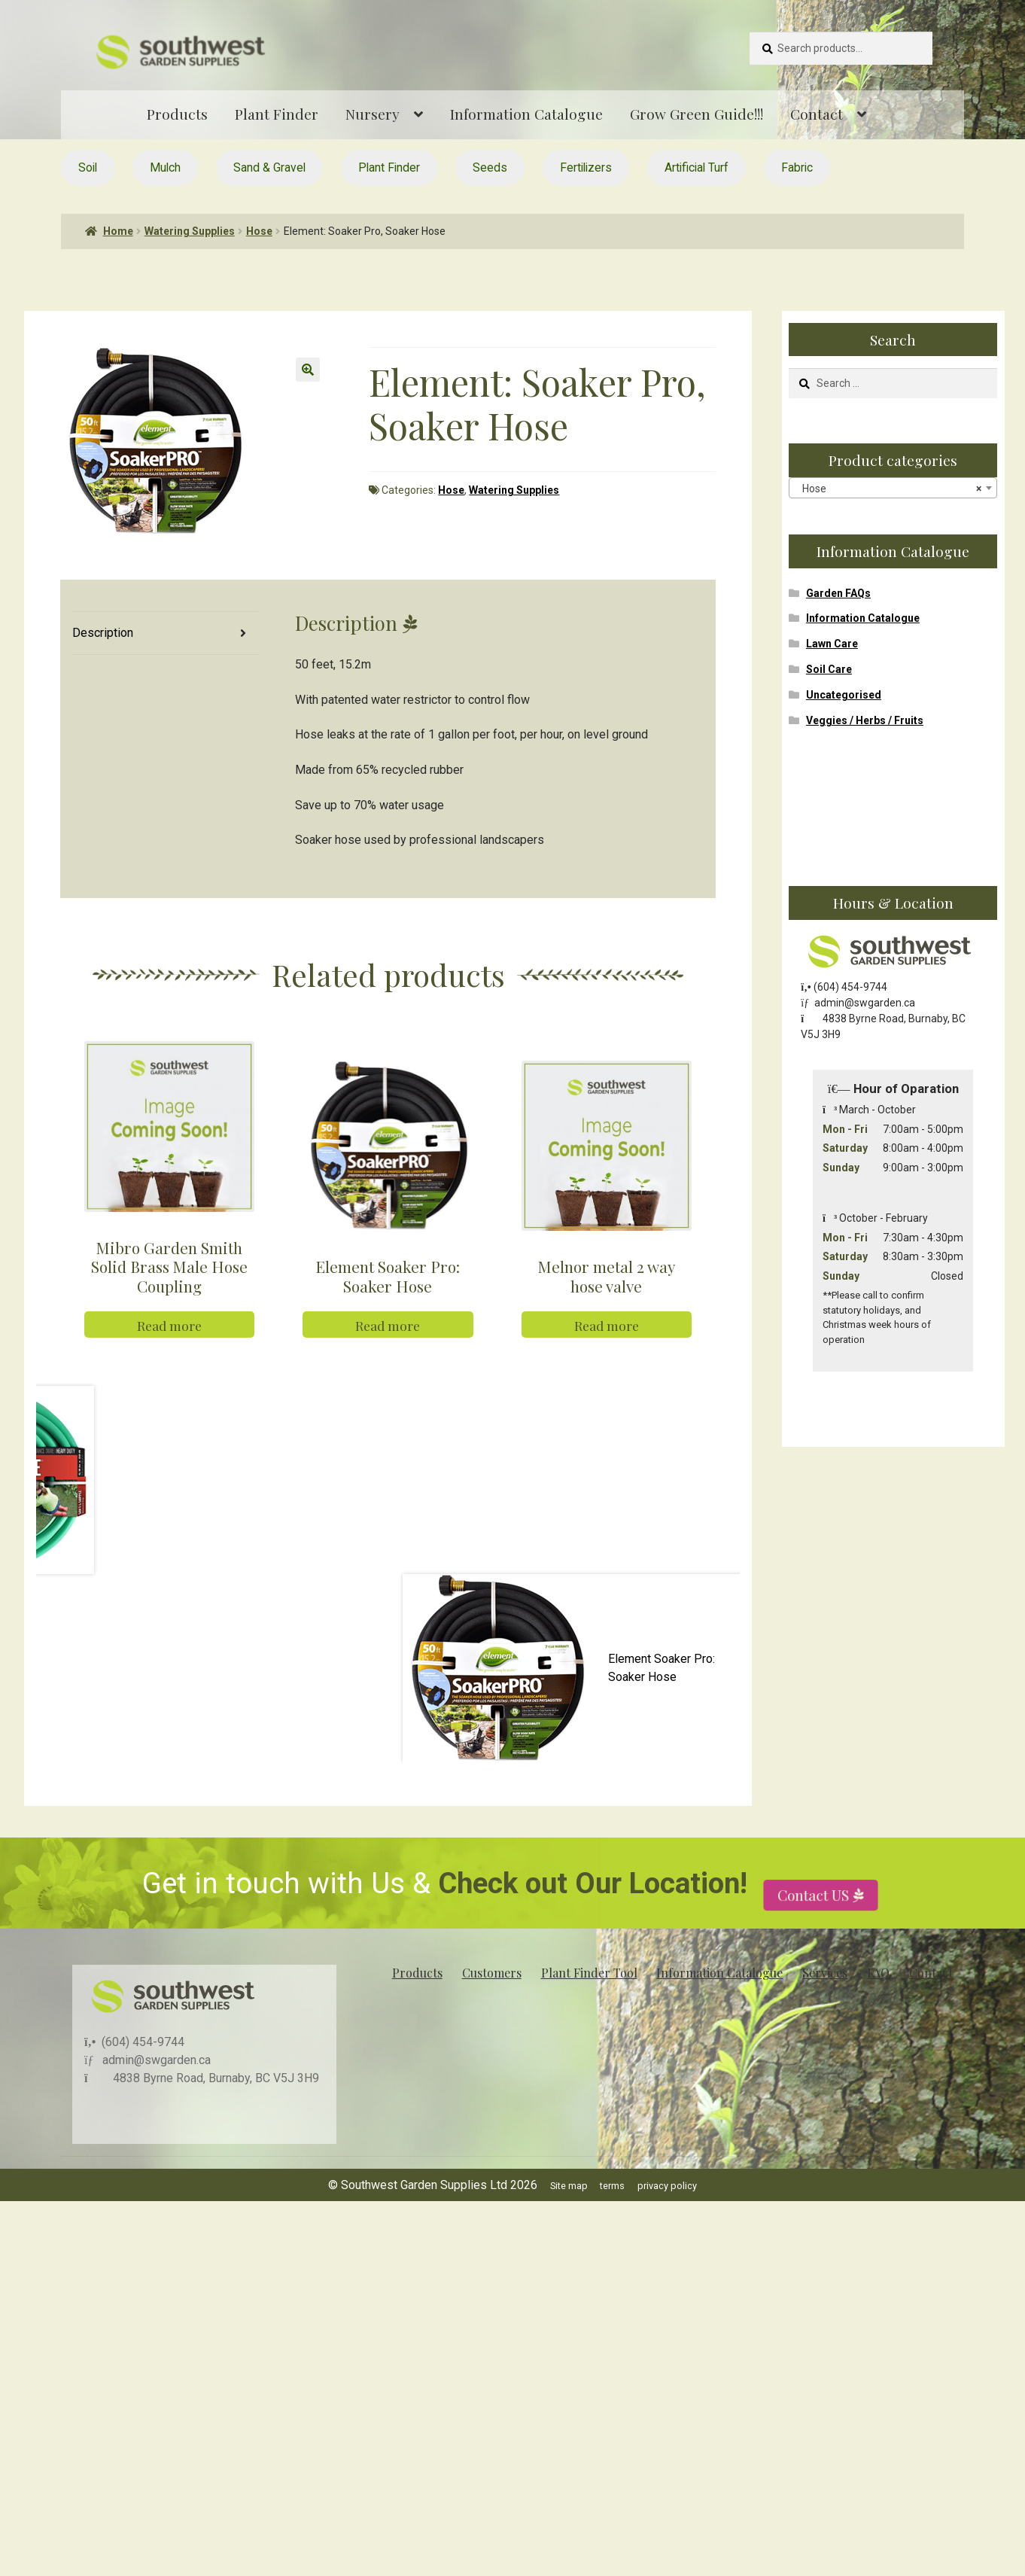 The height and width of the screenshot is (2576, 1025). What do you see at coordinates (490, 167) in the screenshot?
I see `Seeds` at bounding box center [490, 167].